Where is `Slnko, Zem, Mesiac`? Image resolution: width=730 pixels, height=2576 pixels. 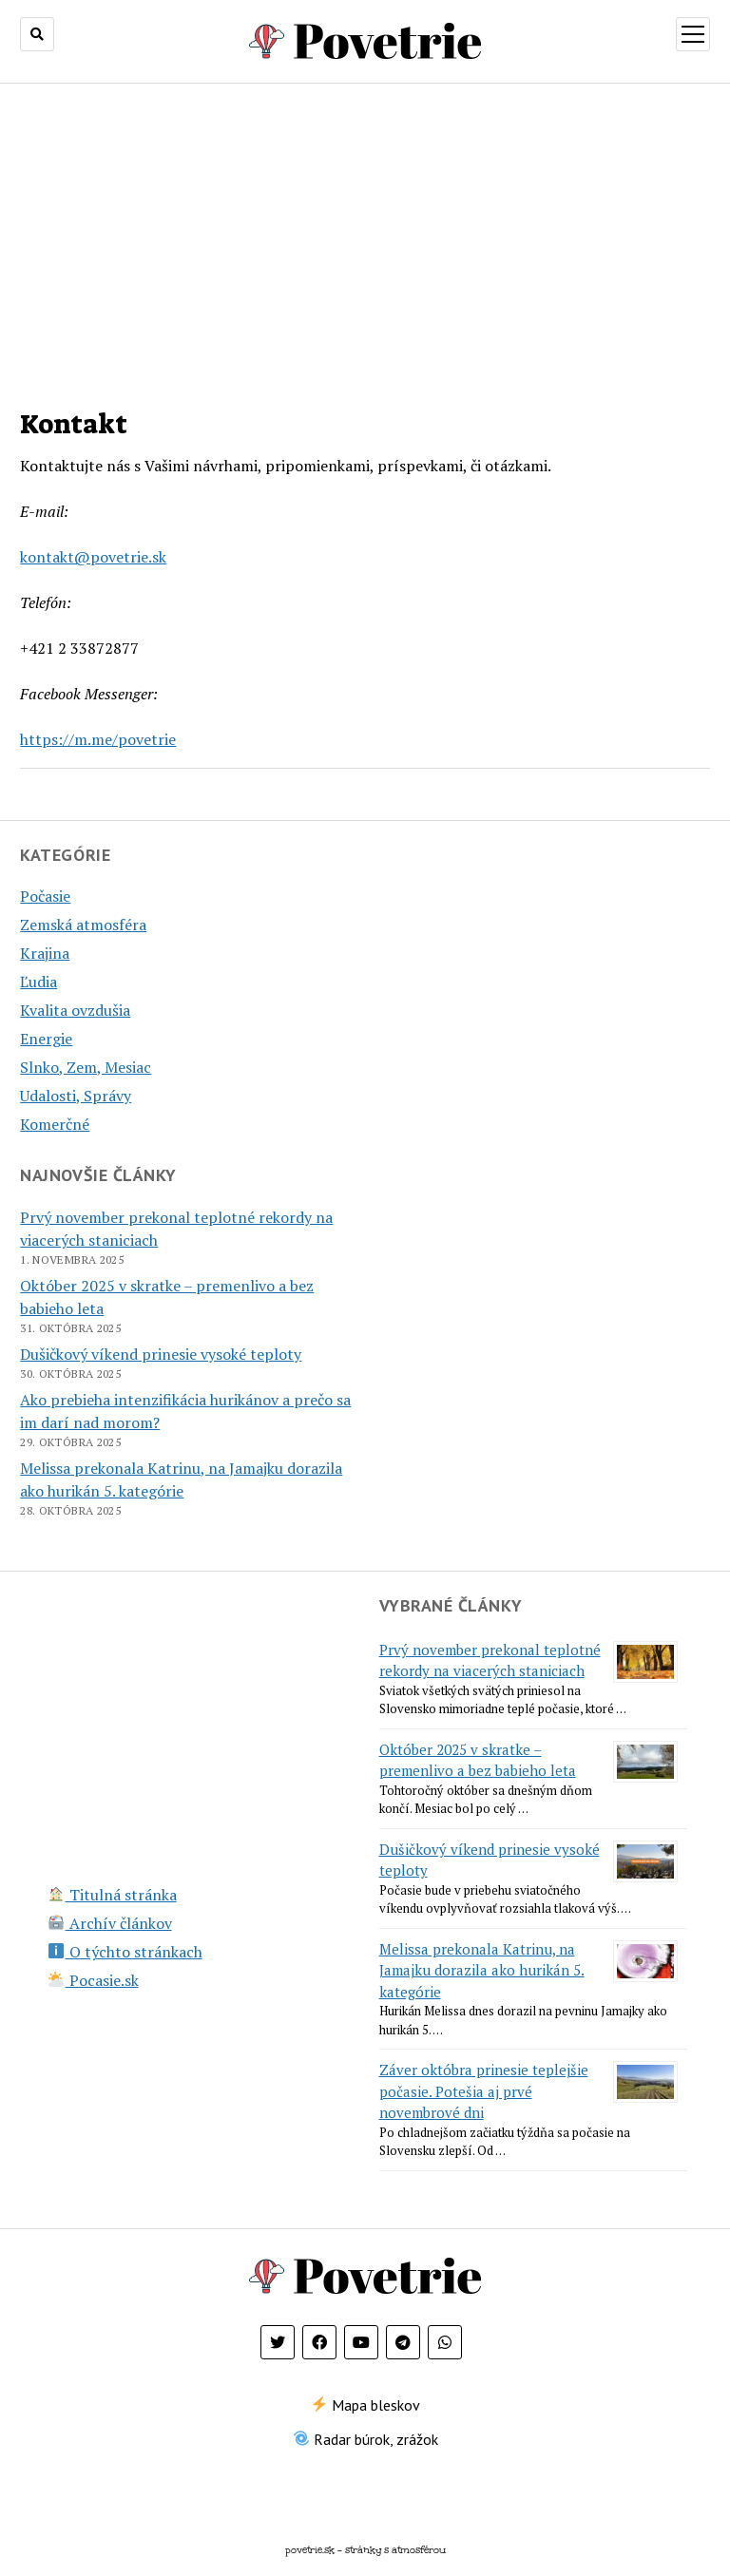
Slnko, Zem, Mesiac is located at coordinates (85, 1067).